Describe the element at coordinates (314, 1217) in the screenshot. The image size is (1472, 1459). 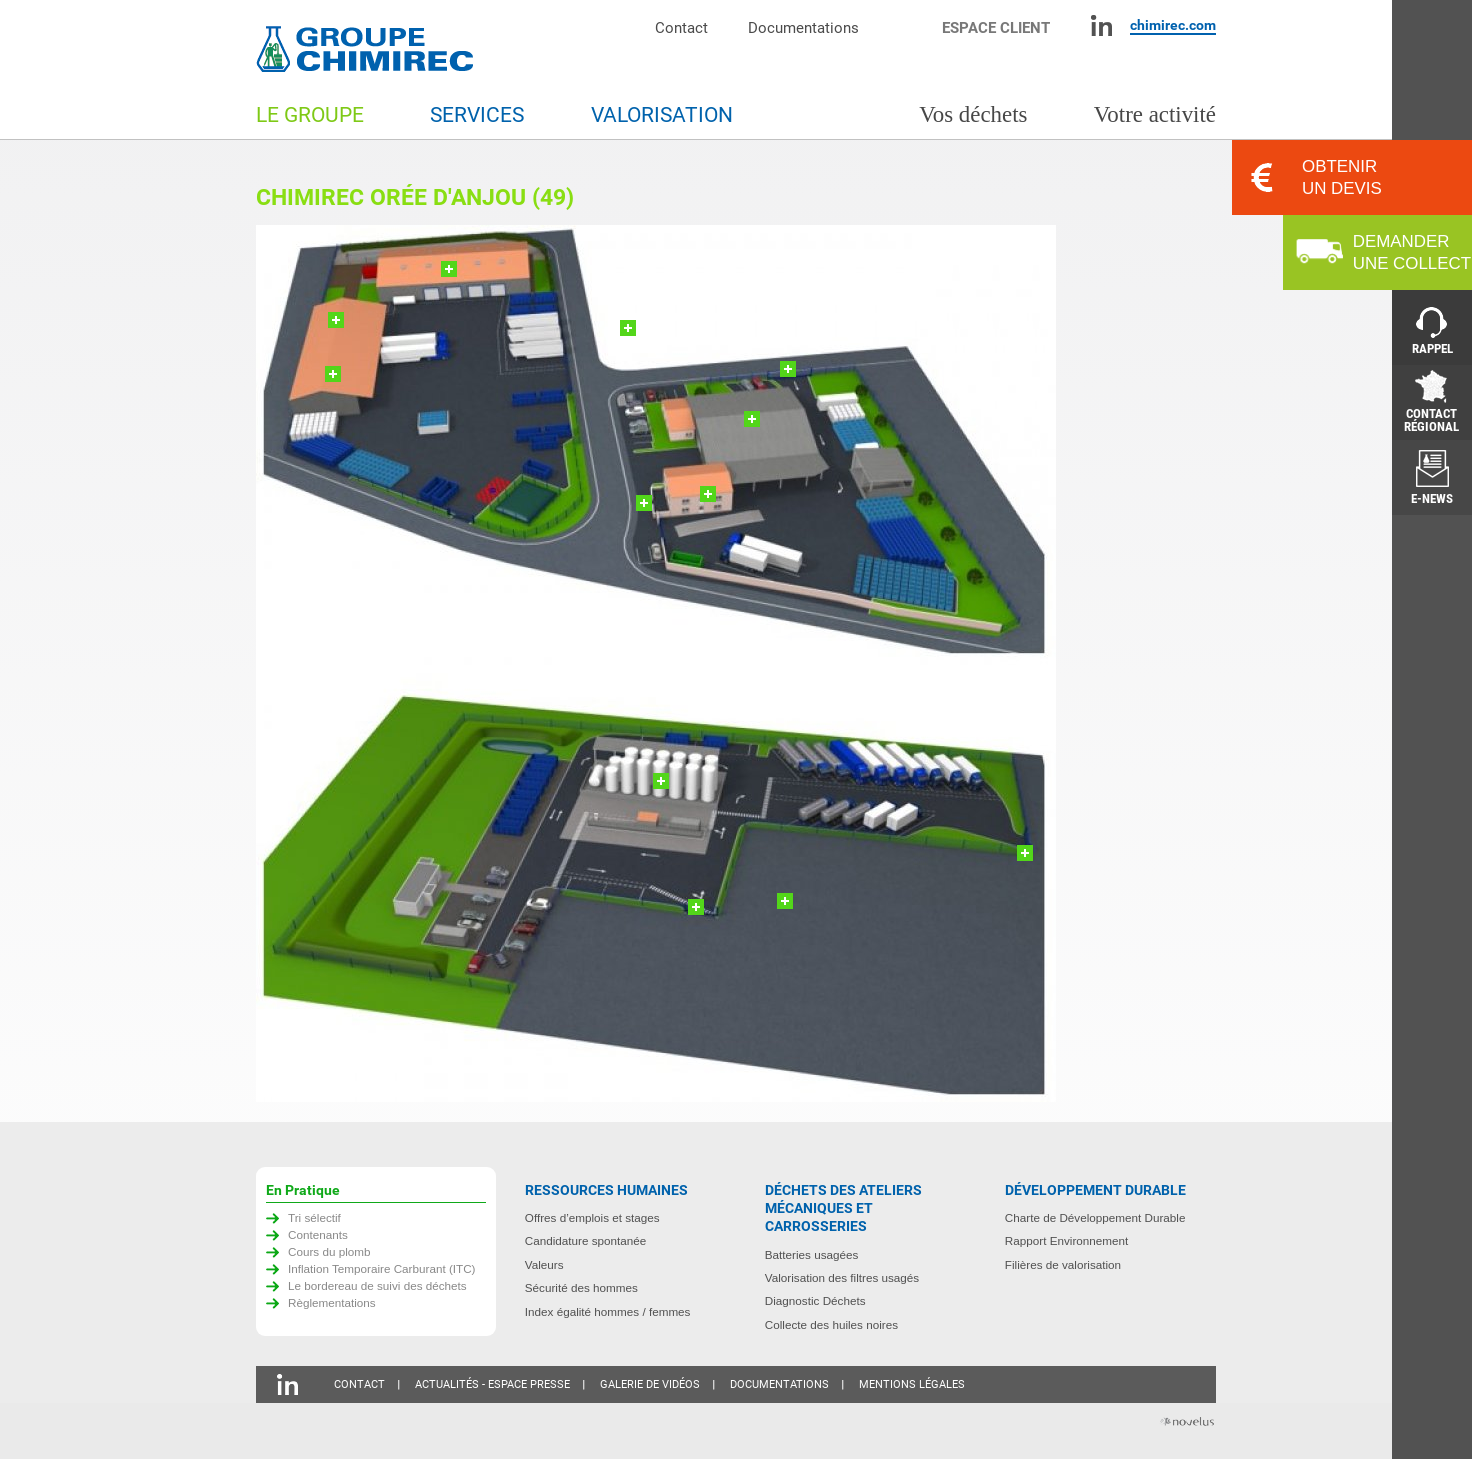
I see `Tri sélectif` at that location.